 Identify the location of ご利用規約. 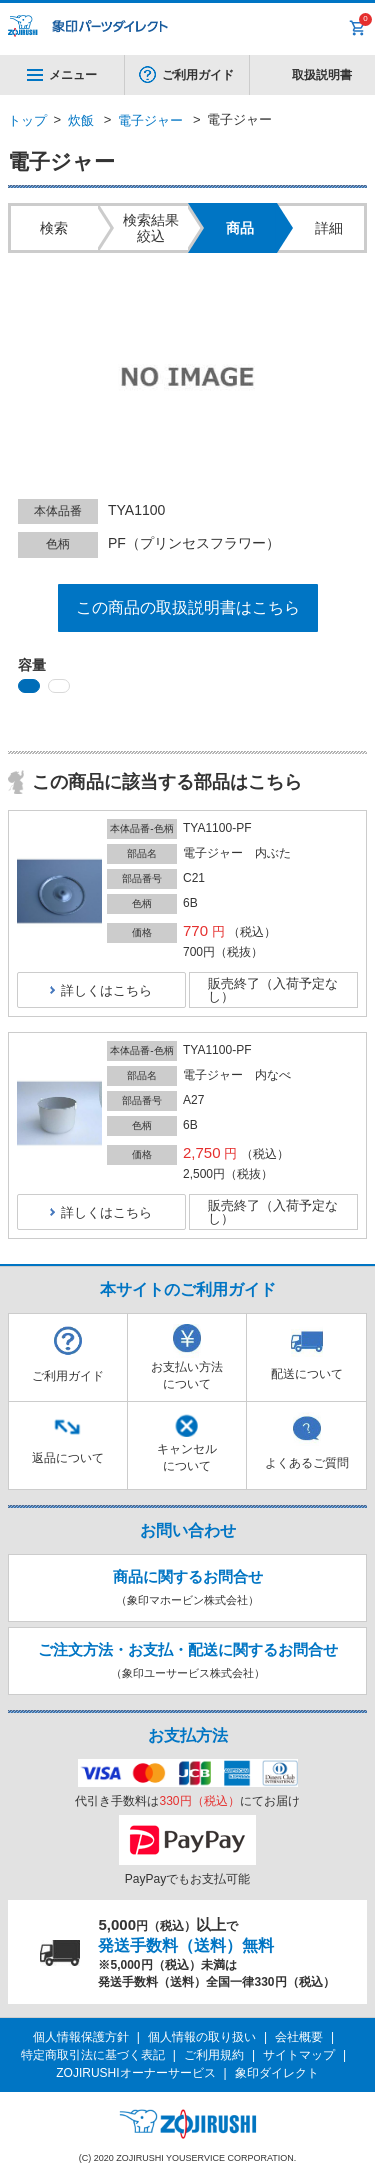
(214, 2055).